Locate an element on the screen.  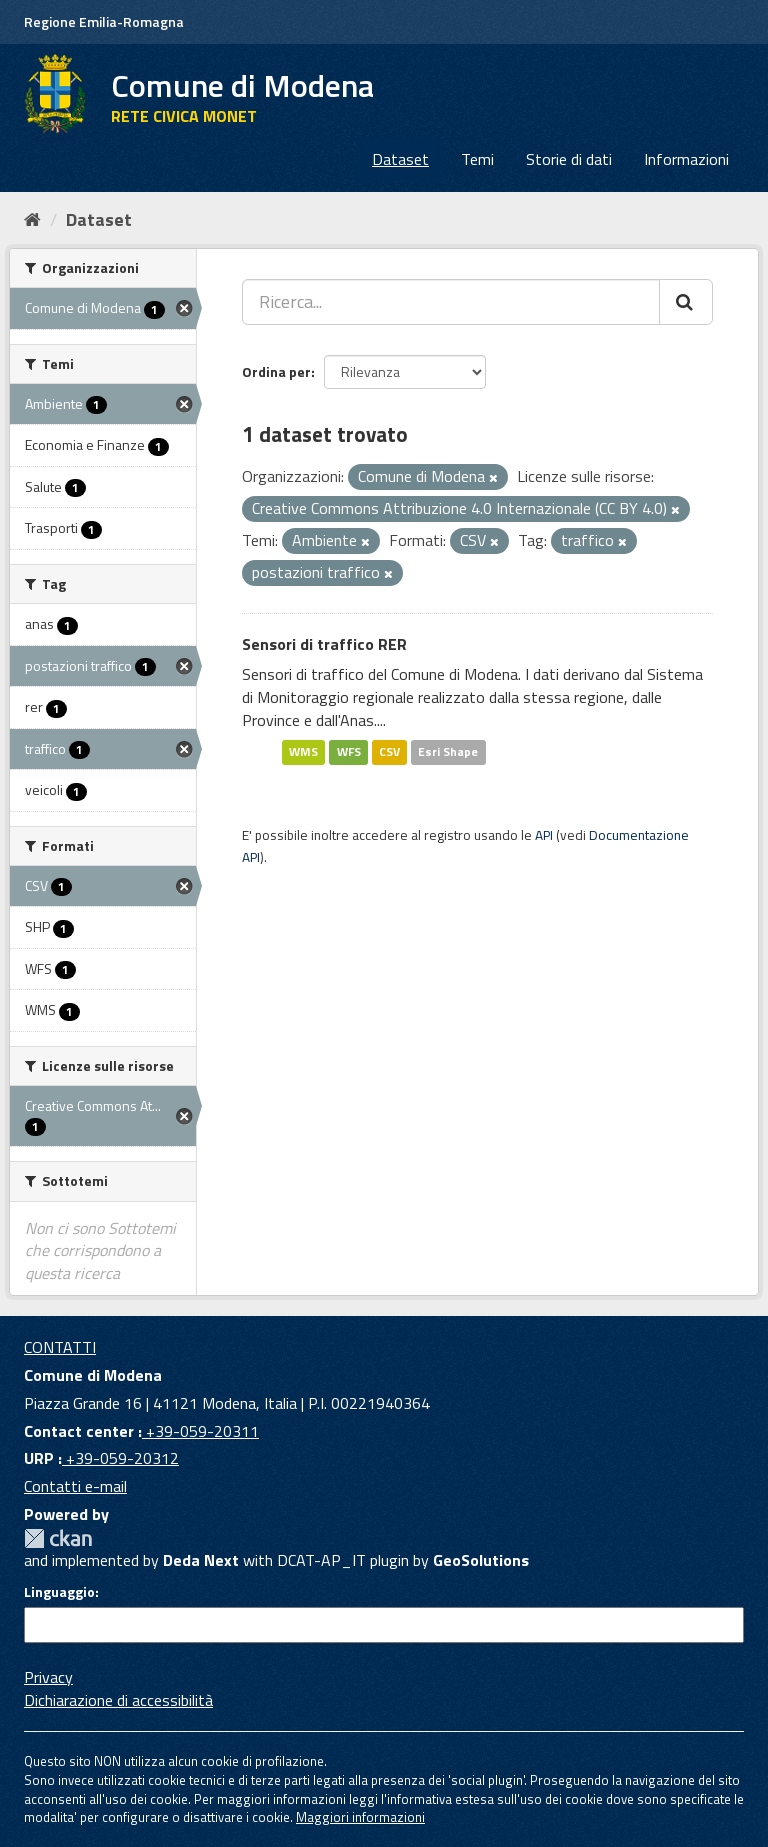
API is located at coordinates (544, 835).